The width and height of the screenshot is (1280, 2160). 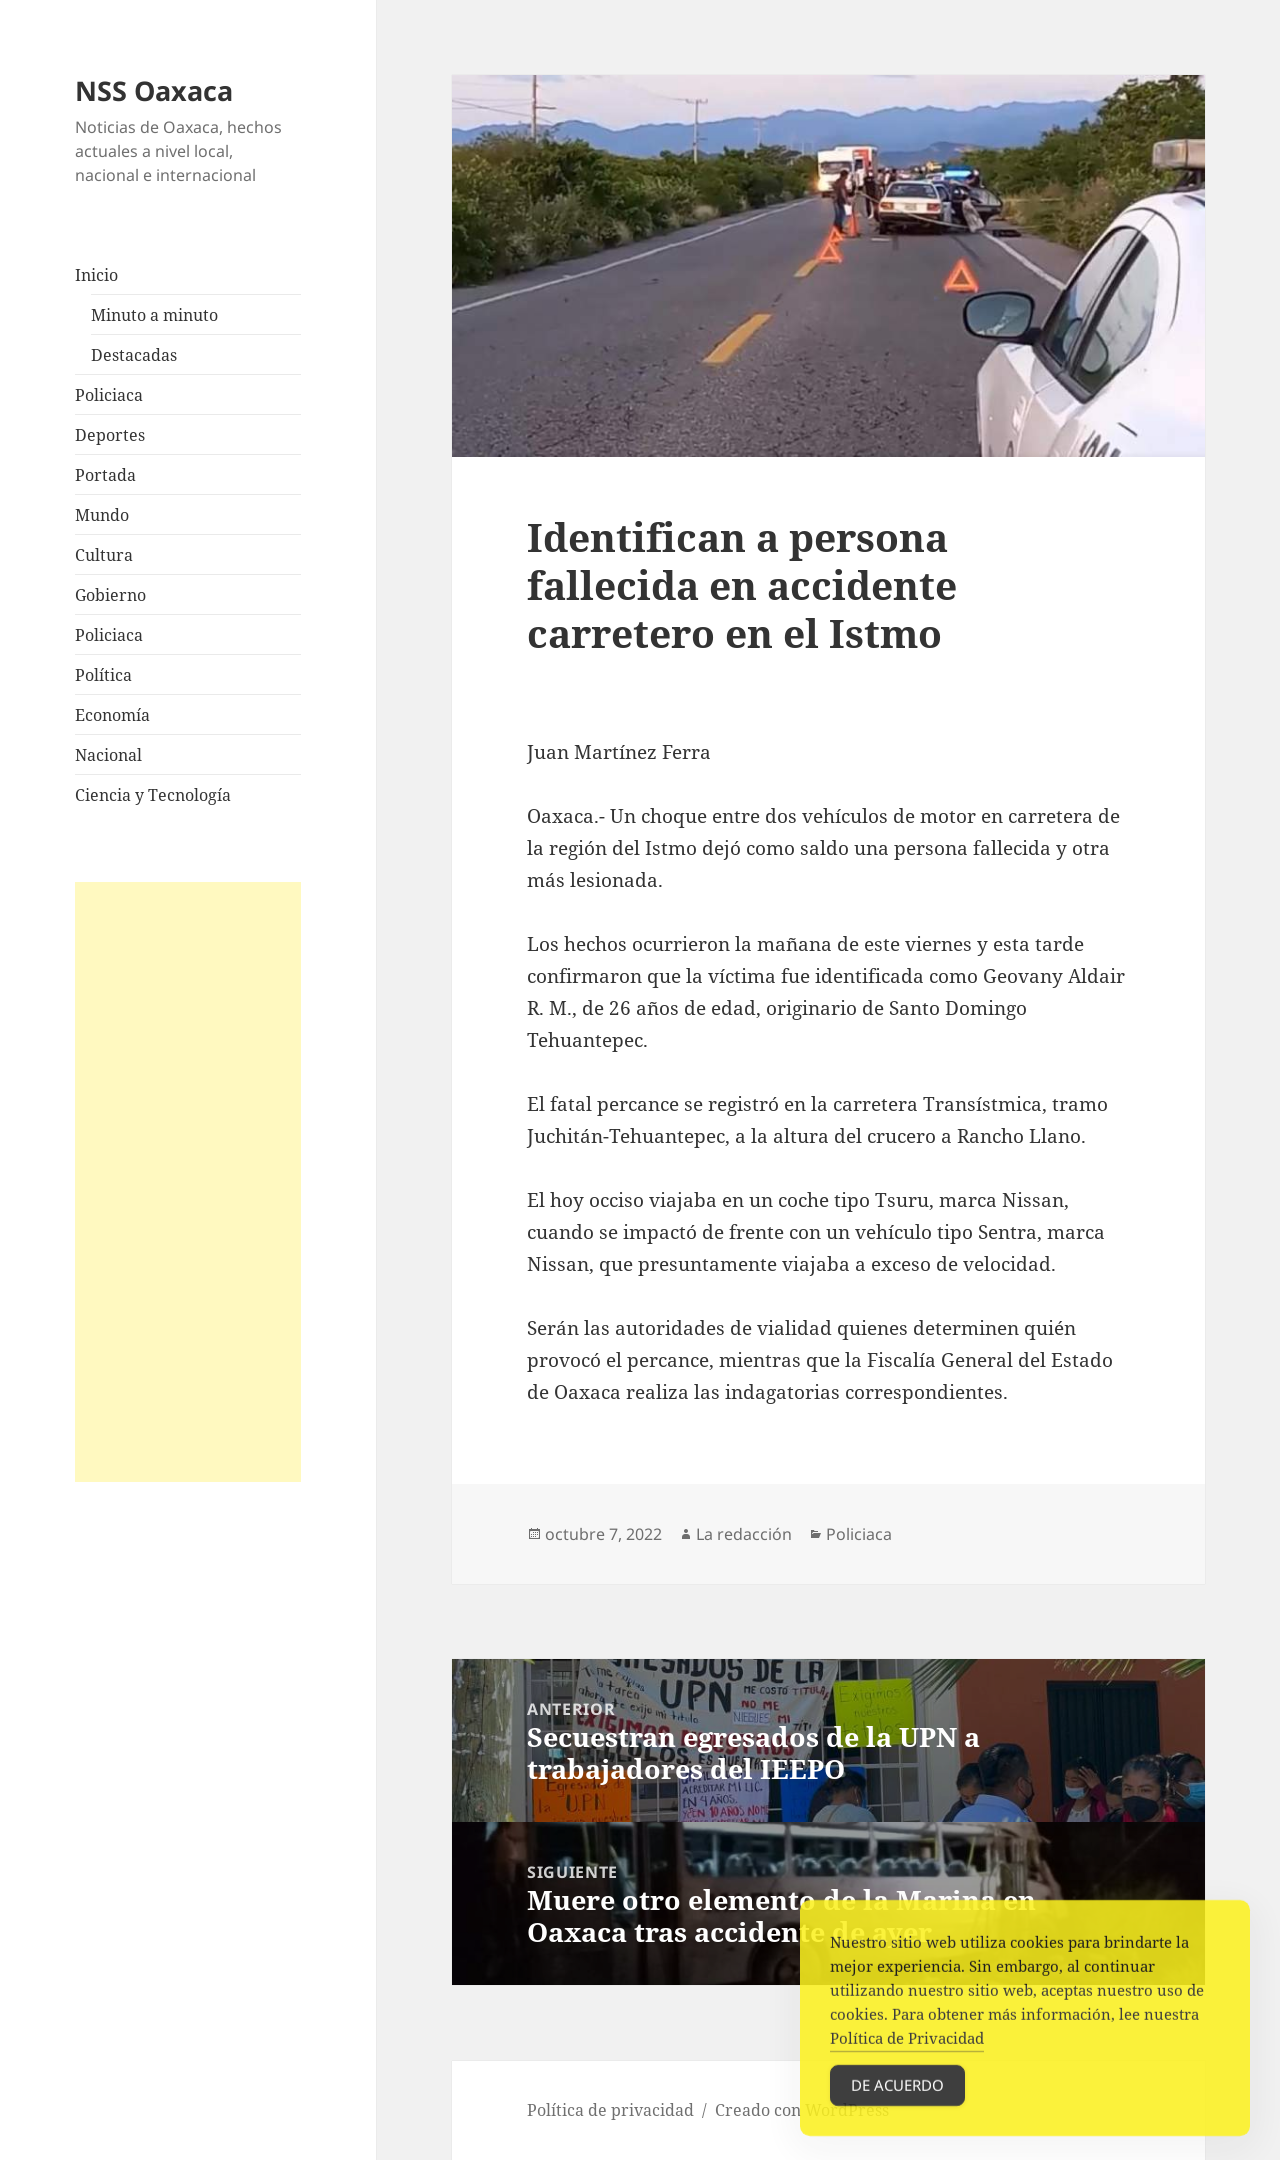 I want to click on Ciencia y Tecnología, so click(x=153, y=795).